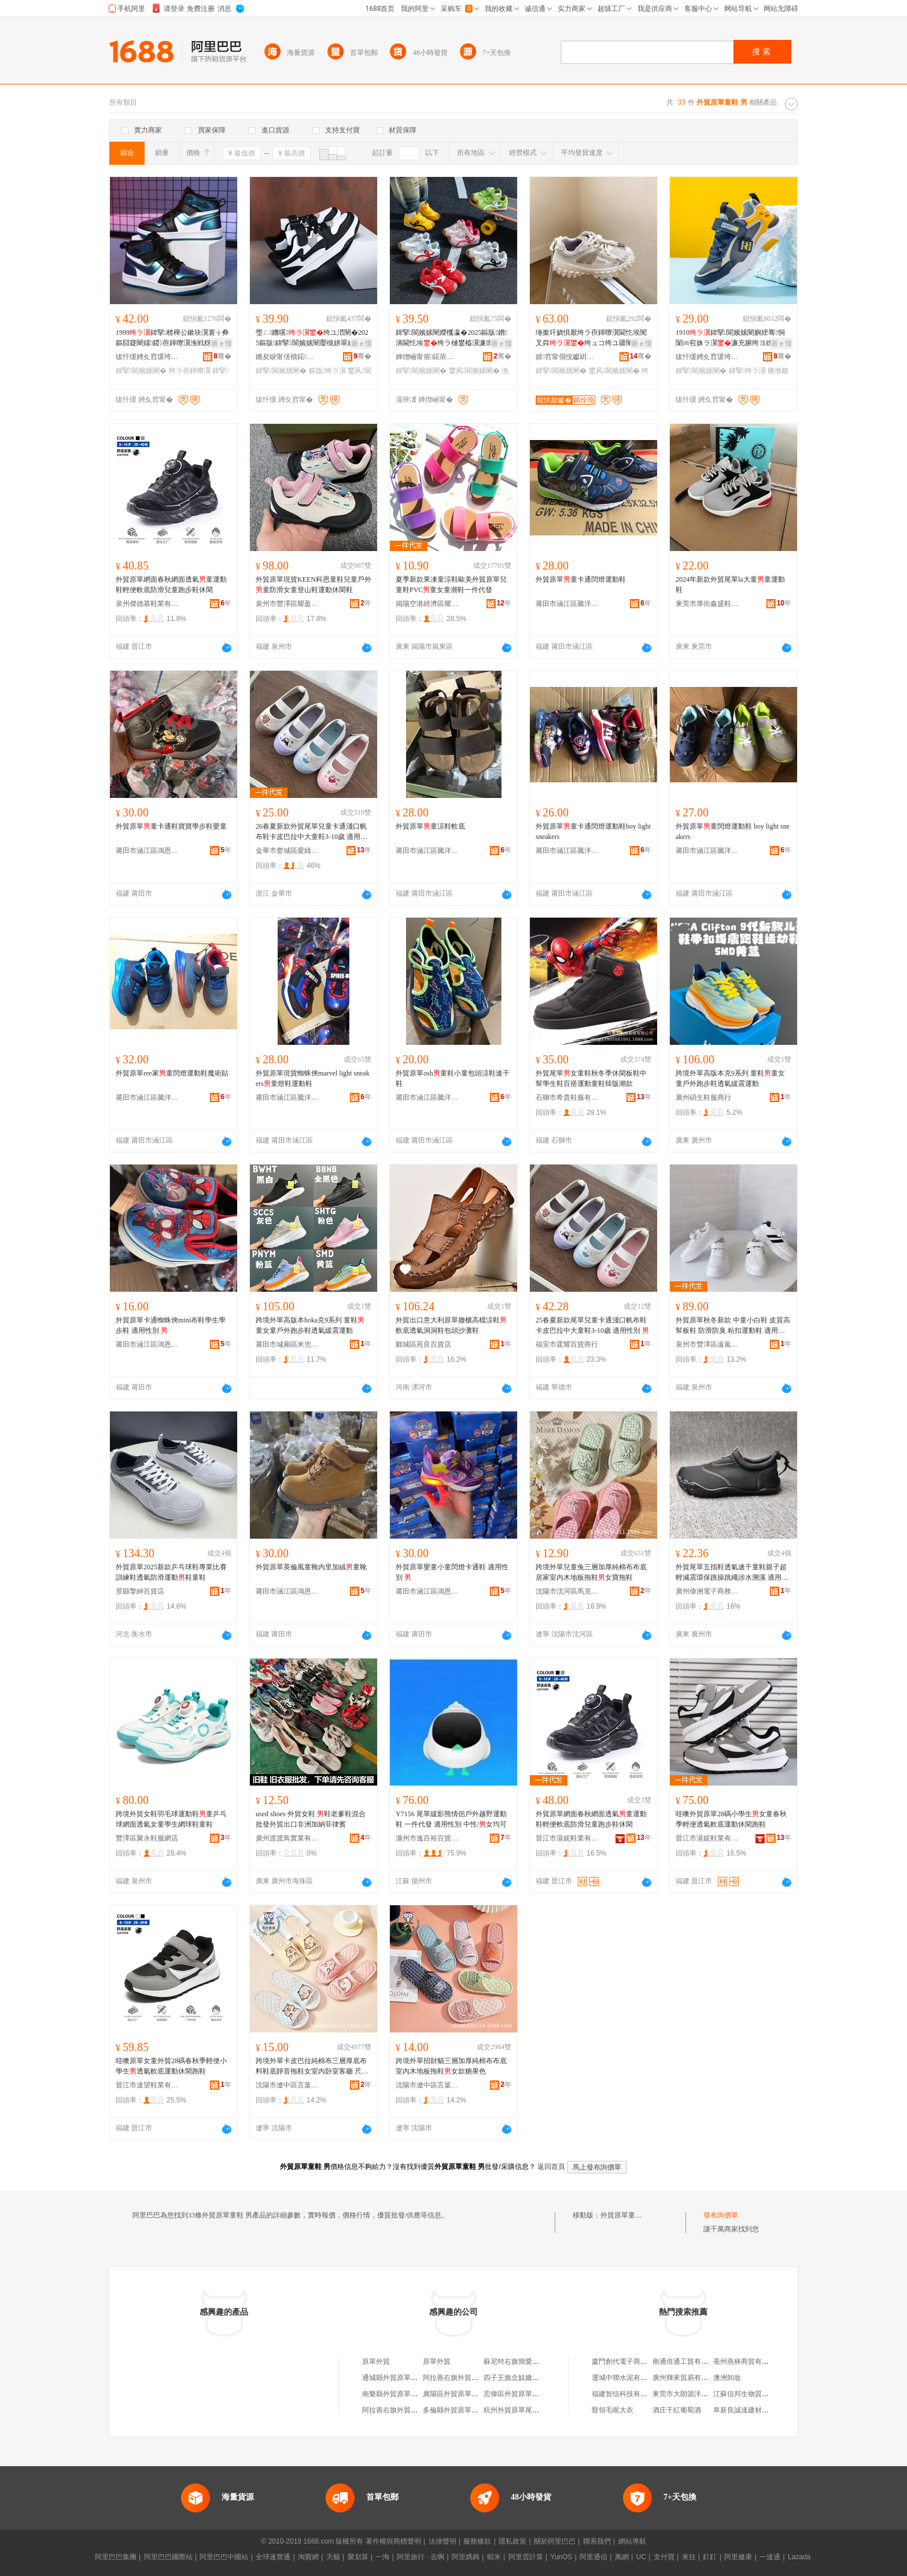 Image resolution: width=907 pixels, height=2576 pixels. Describe the element at coordinates (626, 2394) in the screenshot. I see `福建智信科技有限公司` at that location.